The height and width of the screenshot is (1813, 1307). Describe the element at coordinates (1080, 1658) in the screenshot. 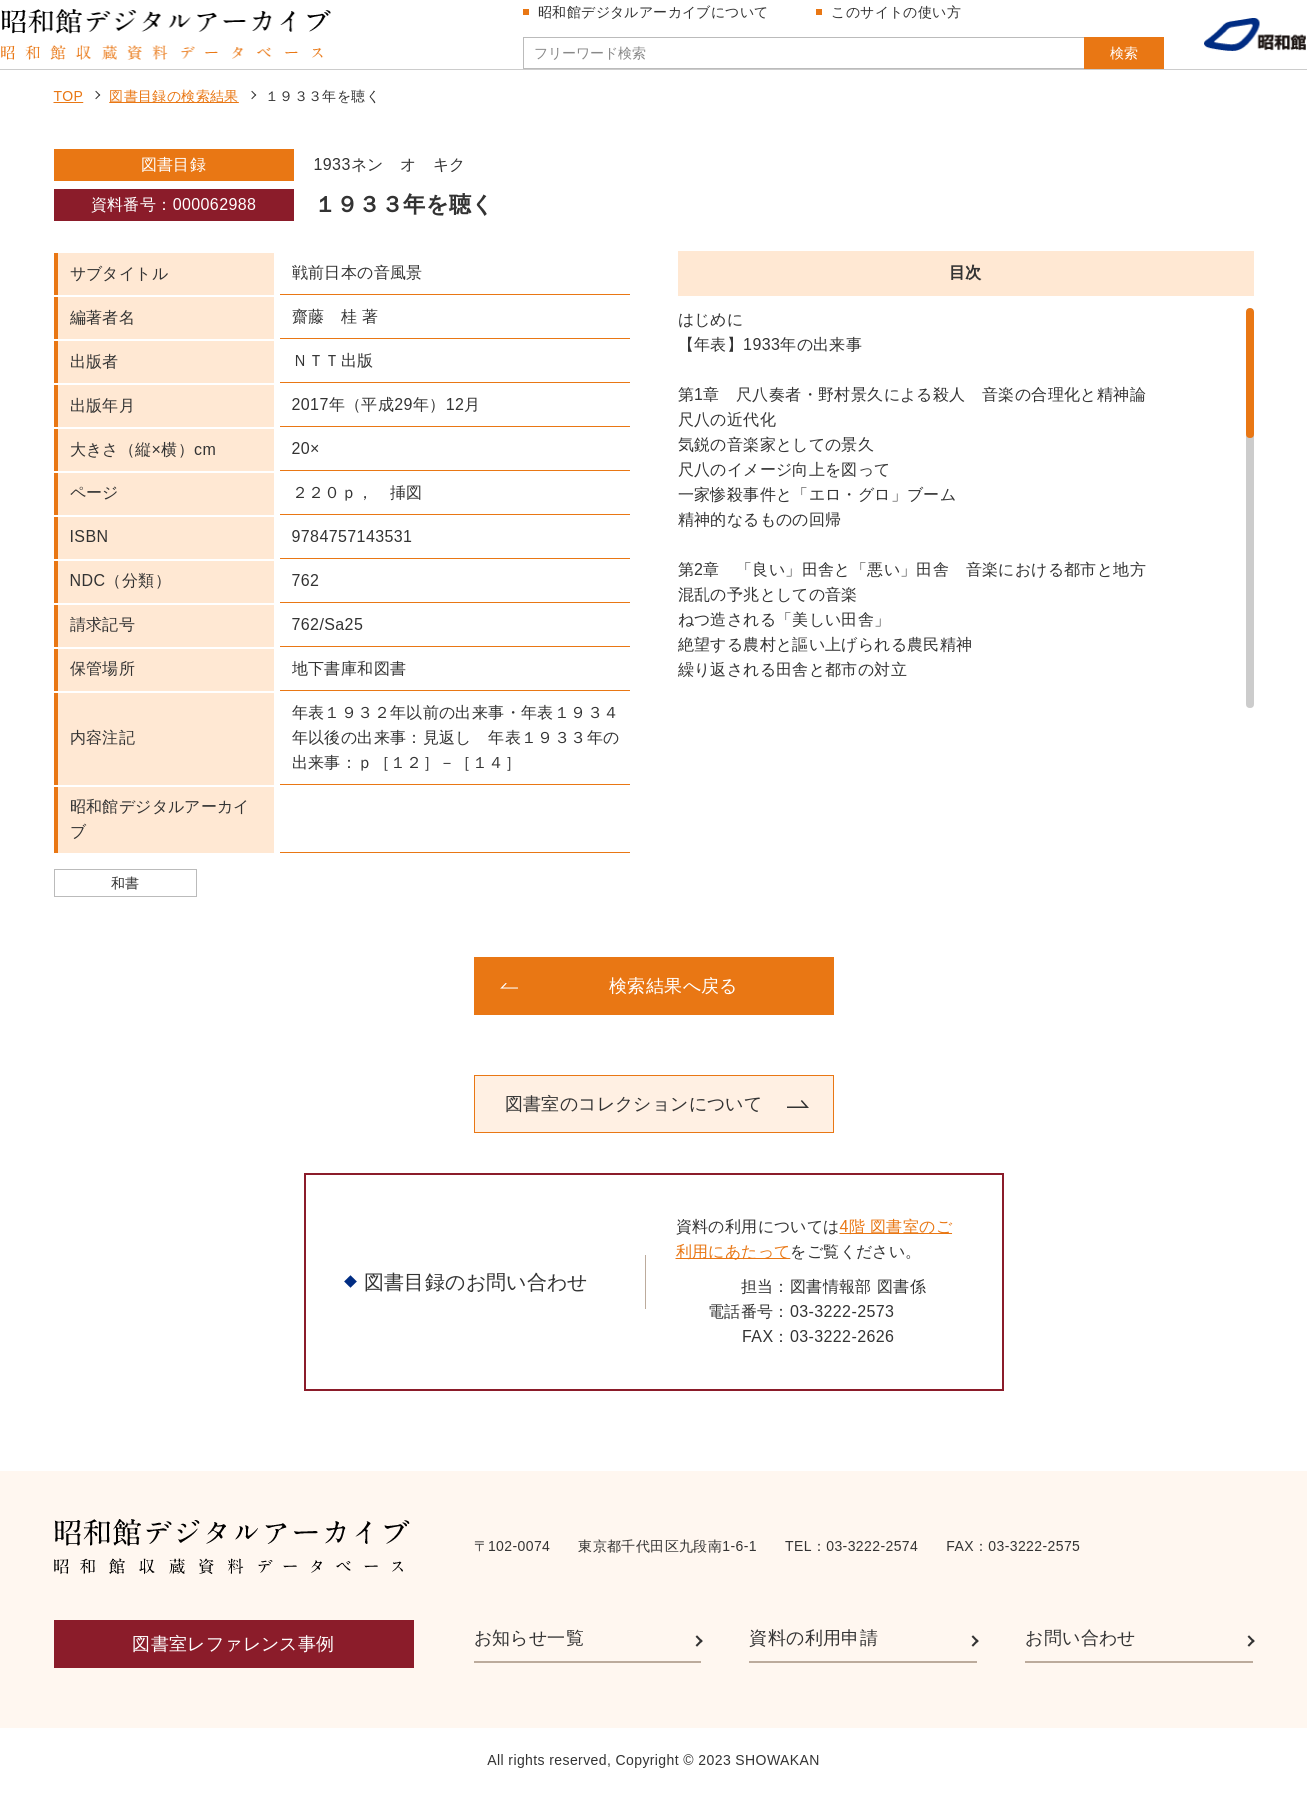

I see `お問い合わせ` at that location.